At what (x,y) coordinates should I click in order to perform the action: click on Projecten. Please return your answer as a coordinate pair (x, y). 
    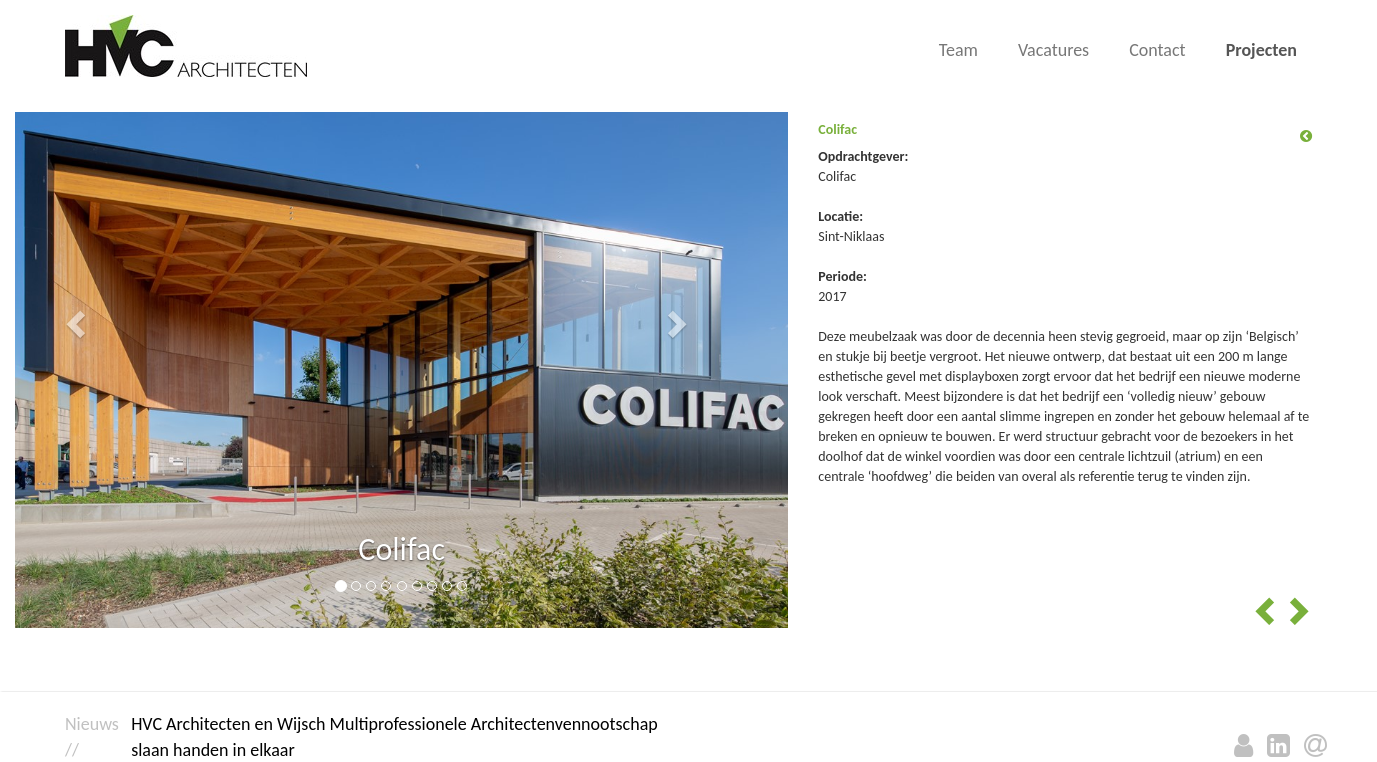
    Looking at the image, I should click on (1261, 50).